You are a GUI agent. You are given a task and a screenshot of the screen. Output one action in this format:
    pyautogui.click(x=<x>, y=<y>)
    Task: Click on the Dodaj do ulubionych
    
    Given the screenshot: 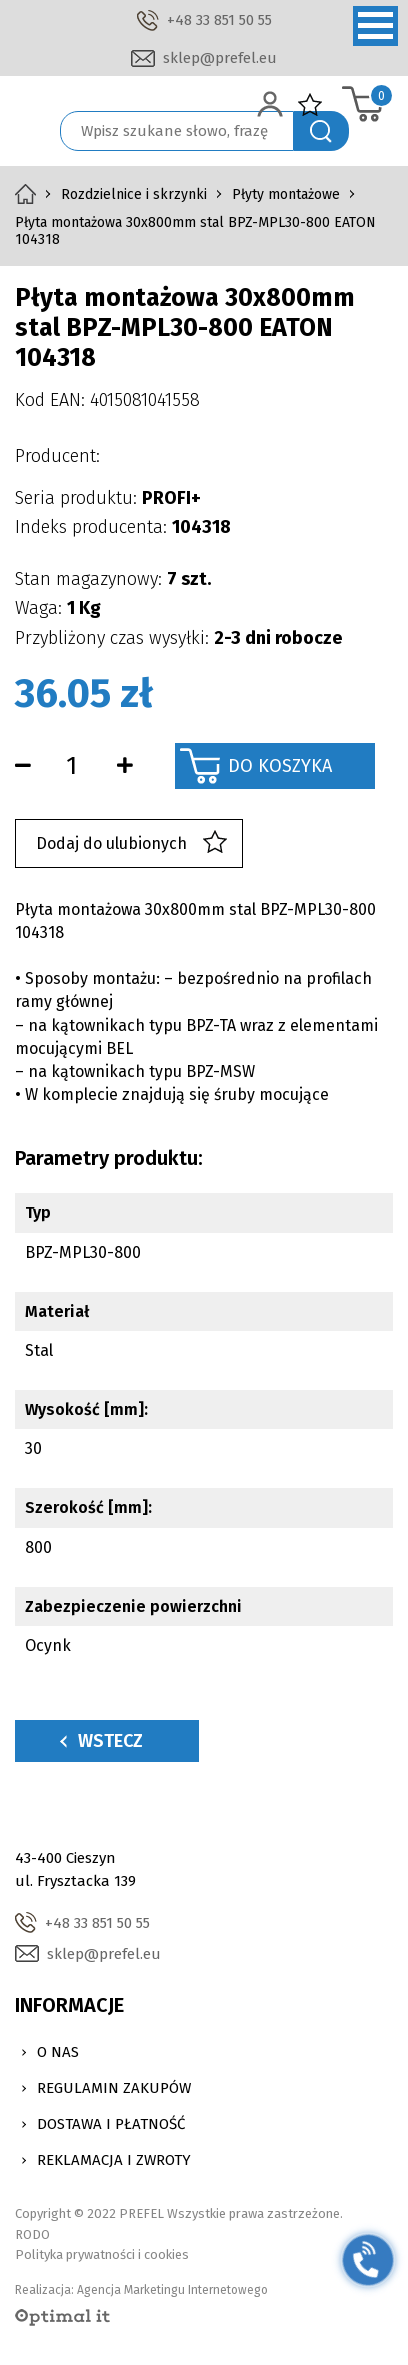 What is the action you would take?
    pyautogui.click(x=131, y=843)
    